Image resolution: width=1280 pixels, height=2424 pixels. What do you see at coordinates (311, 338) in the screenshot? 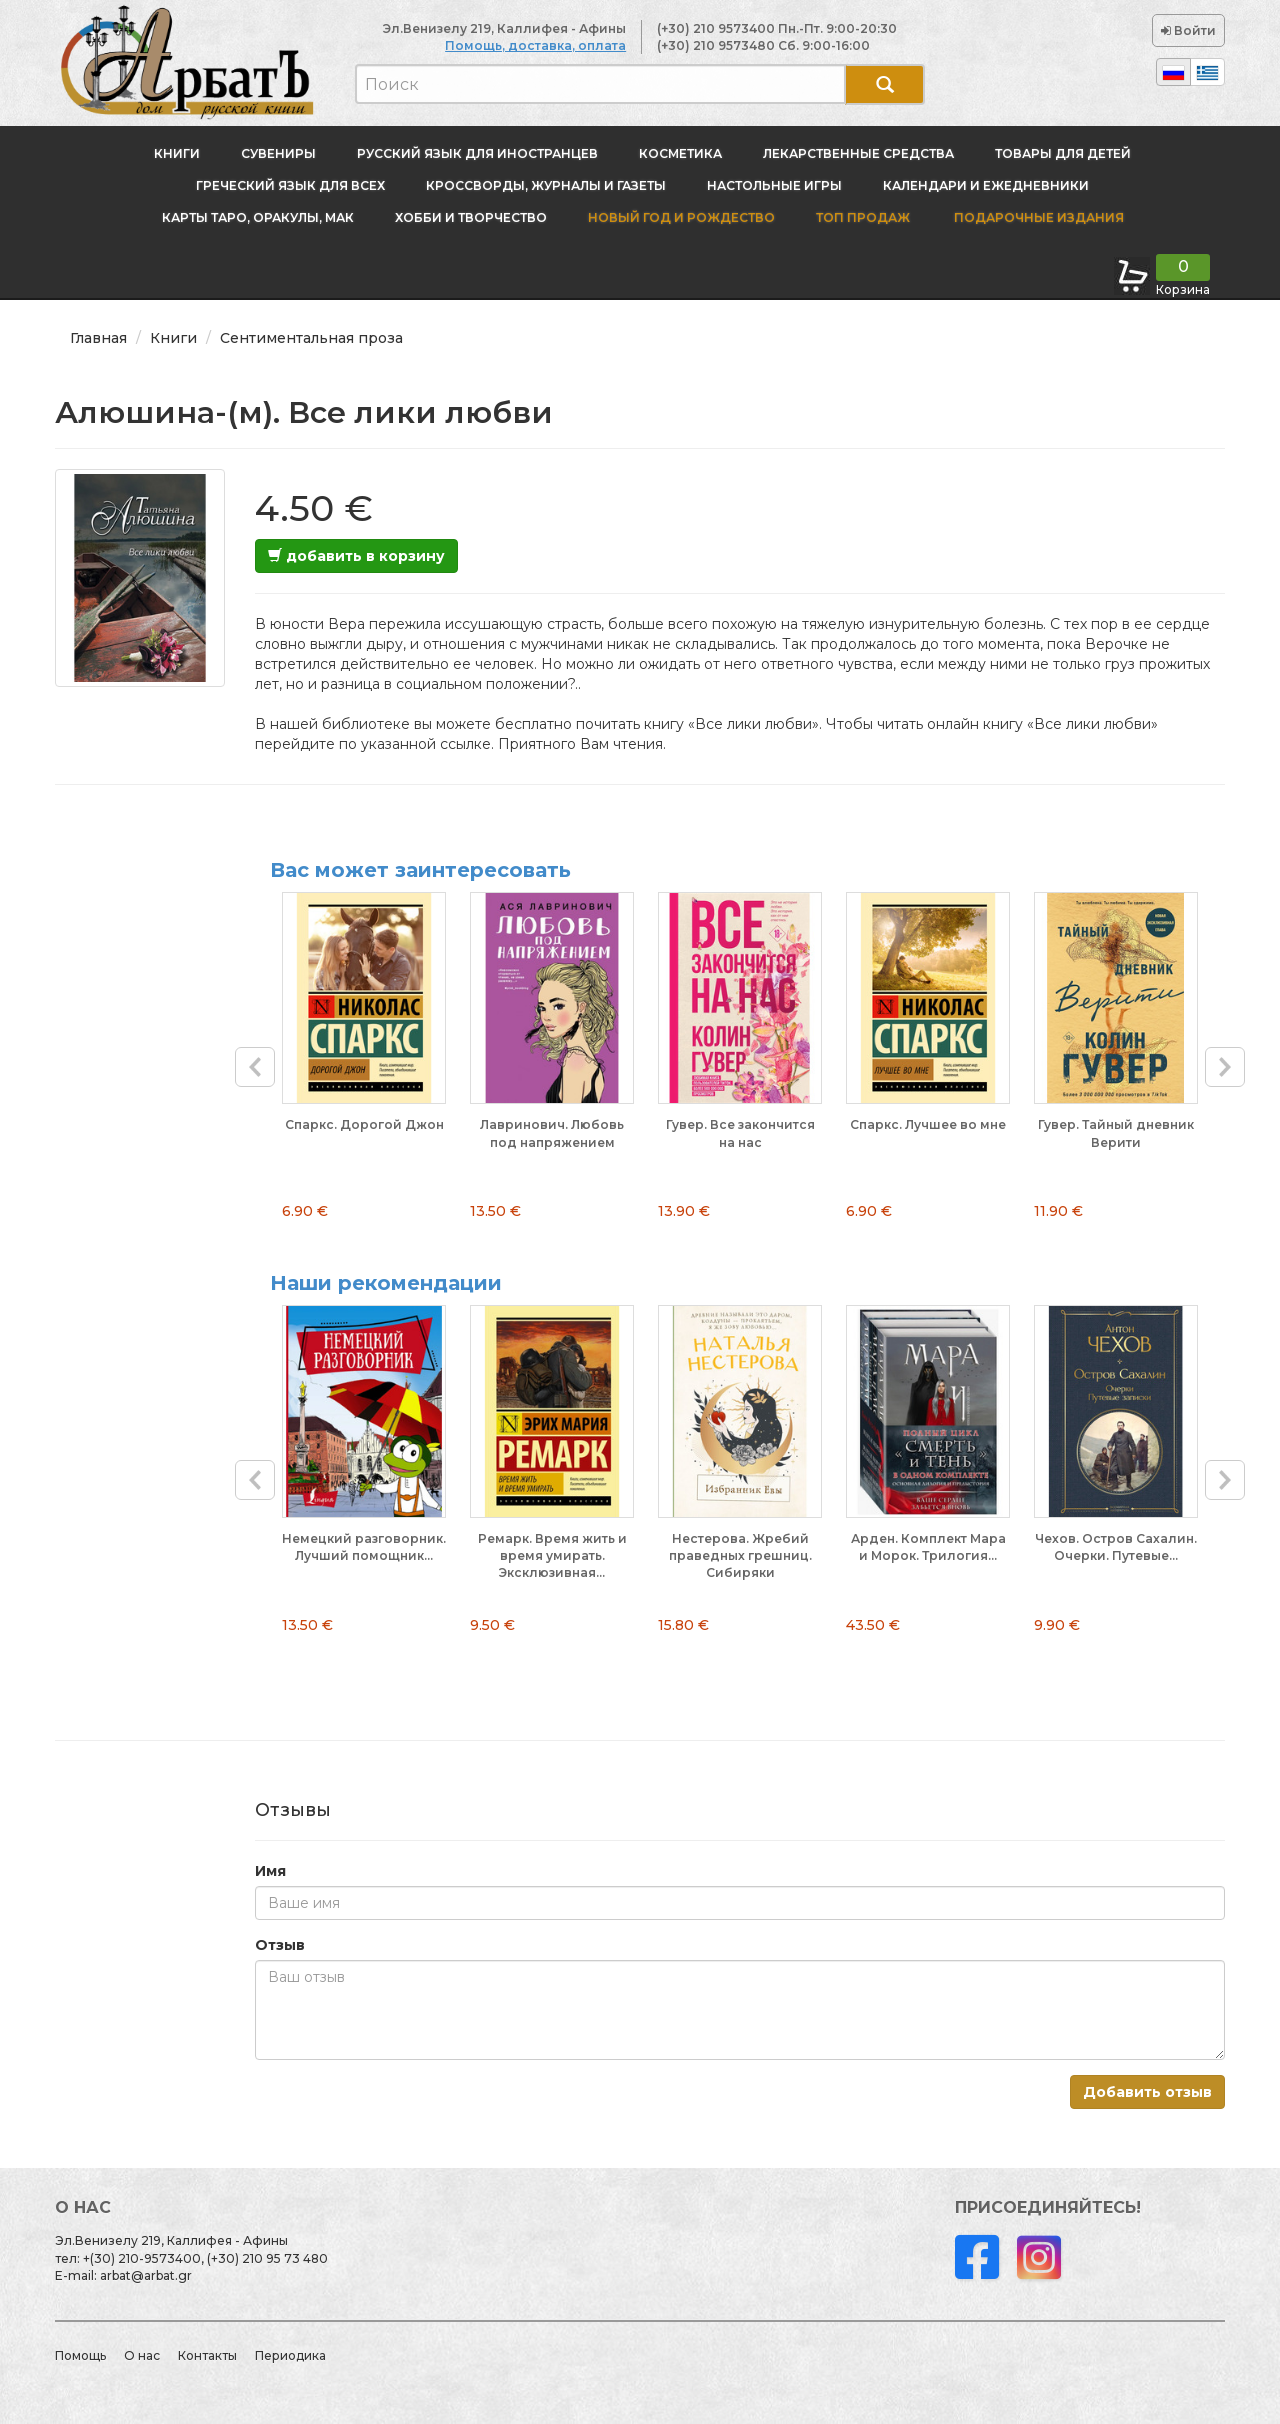
I see `Сентиментальная проза` at bounding box center [311, 338].